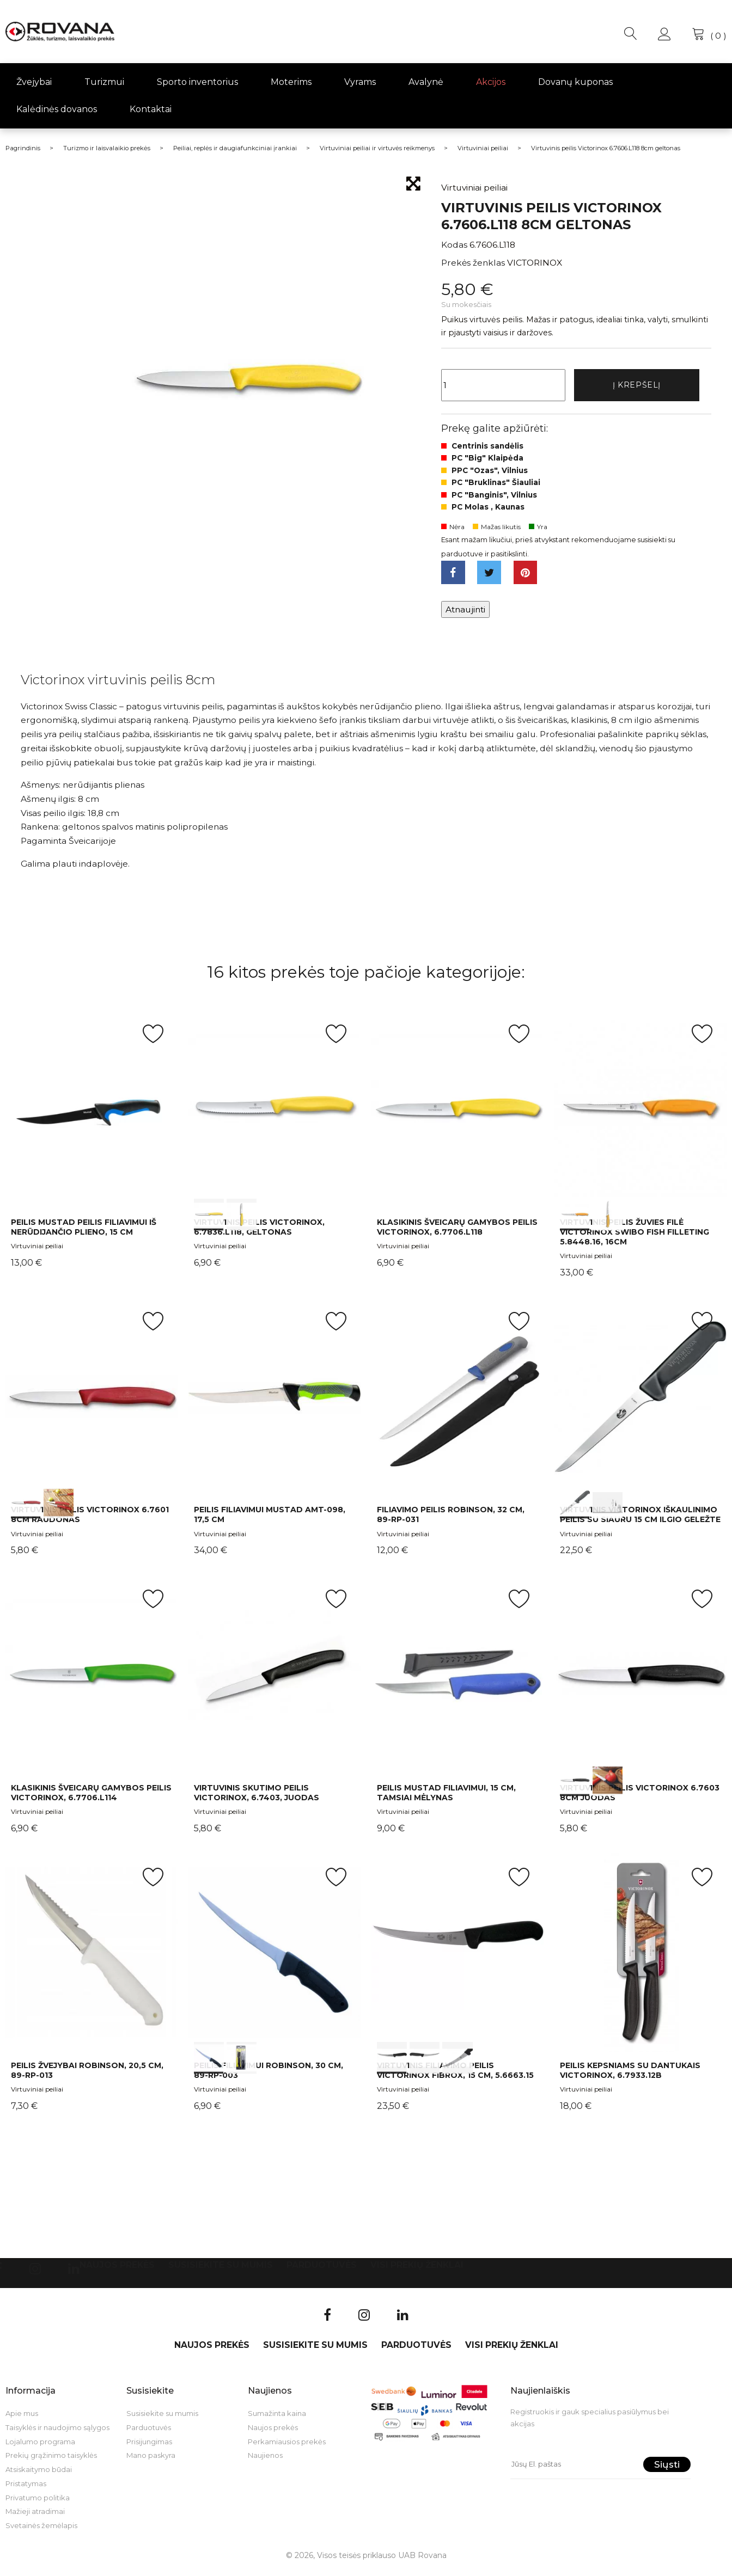 This screenshot has width=732, height=2576. I want to click on Virtuviniai peiliai, so click(37, 1252).